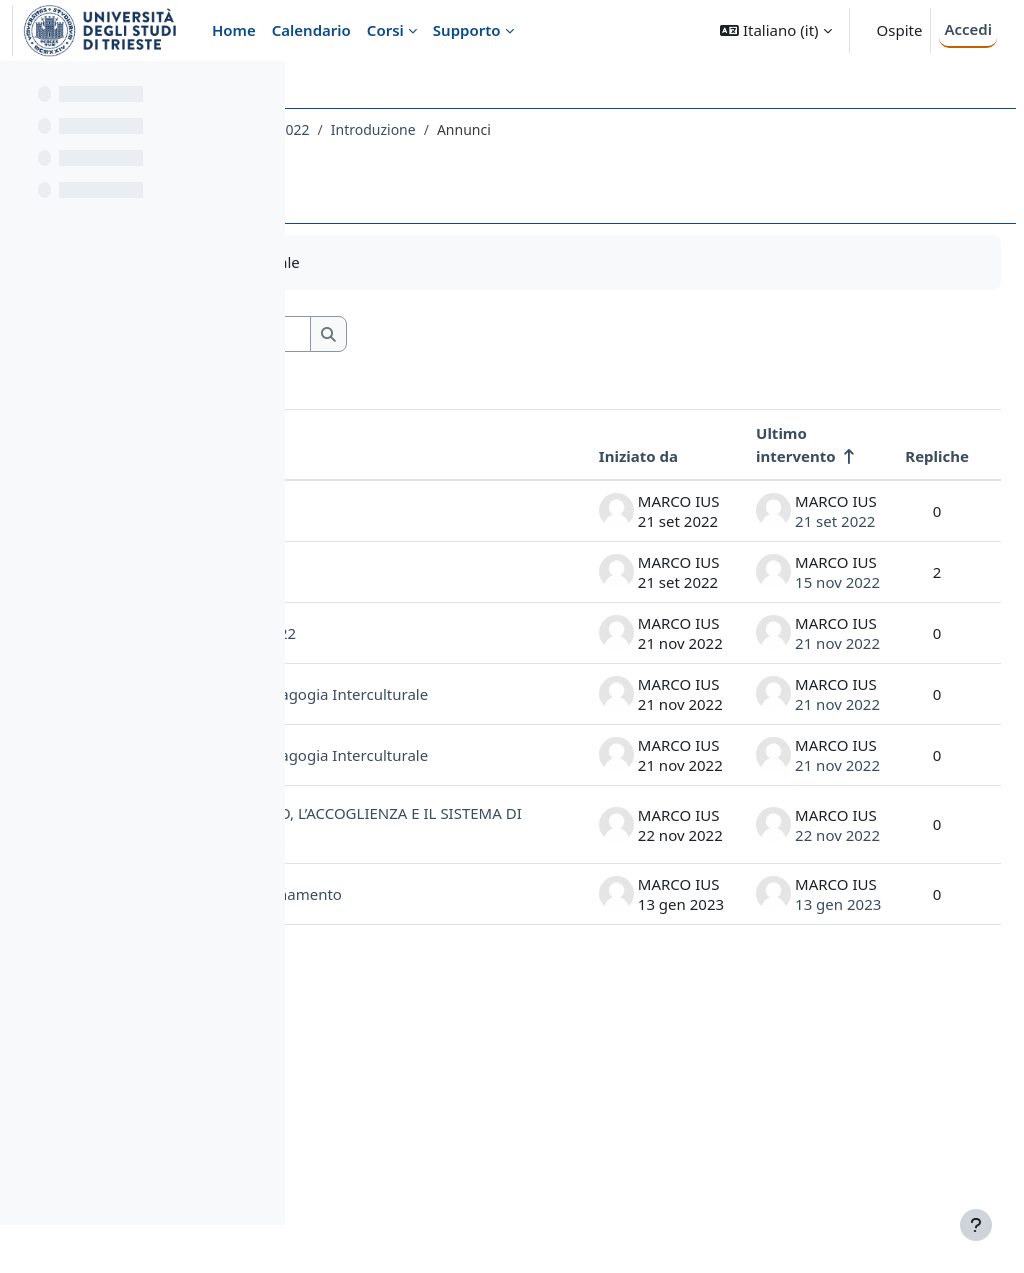  What do you see at coordinates (421, 764) in the screenshot?
I see `Date e orari ultime lezione di Pedagogia Interculturale` at bounding box center [421, 764].